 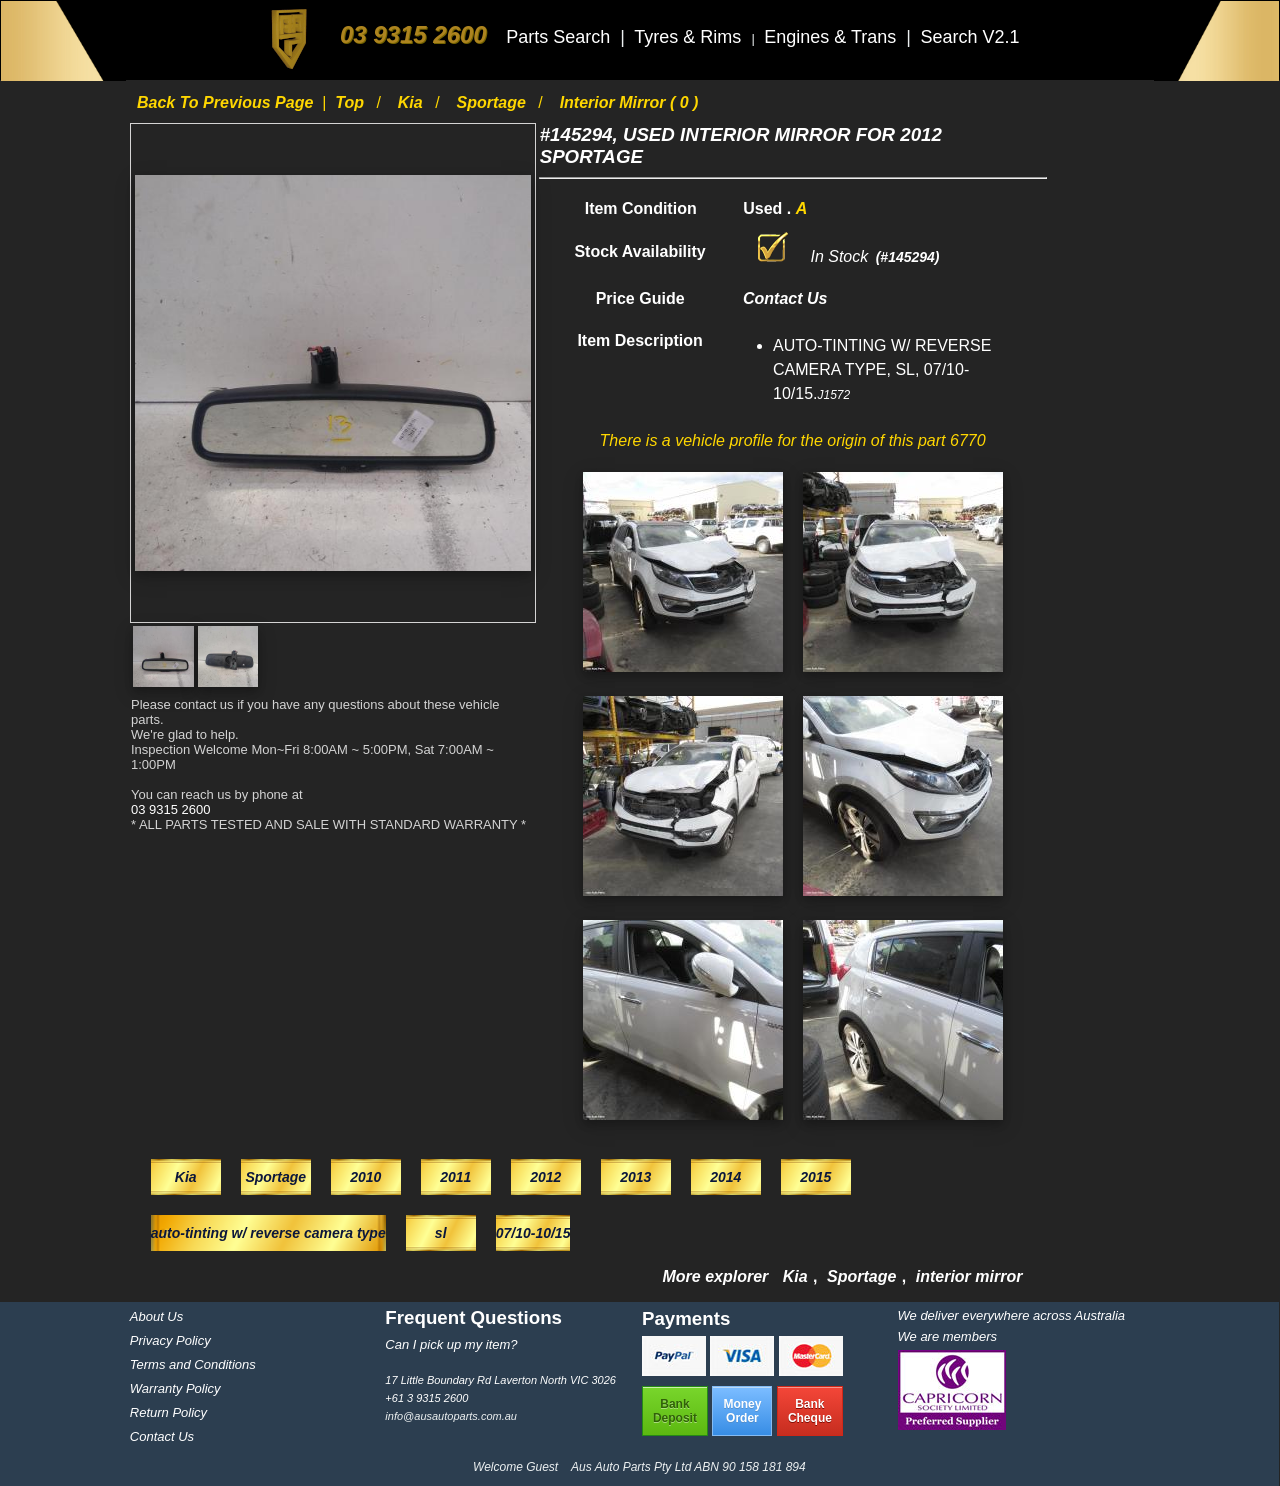 What do you see at coordinates (629, 102) in the screenshot?
I see `interior mirror ( 0 )` at bounding box center [629, 102].